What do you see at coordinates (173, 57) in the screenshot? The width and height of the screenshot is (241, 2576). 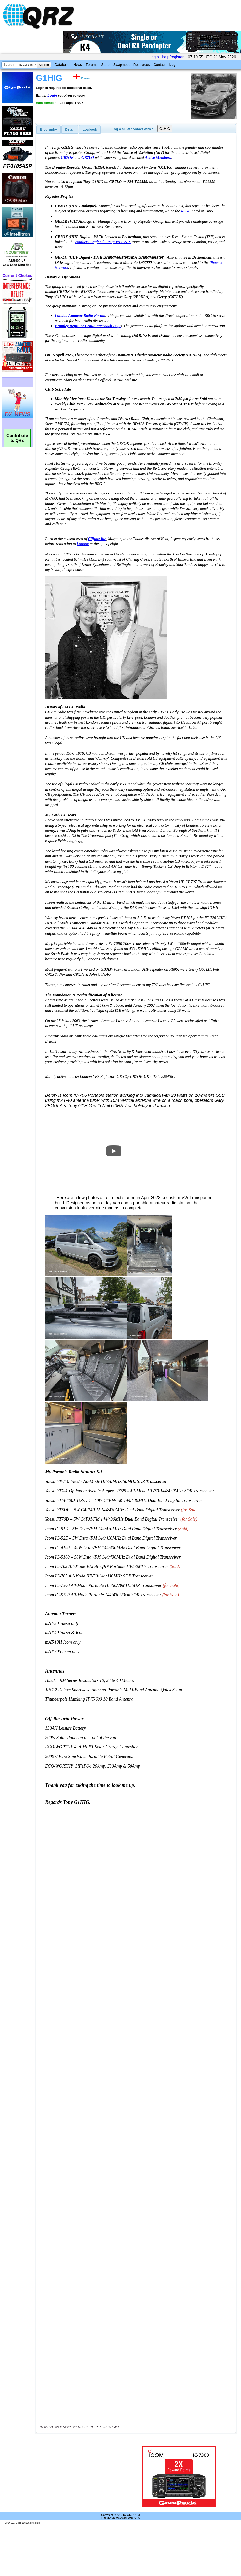 I see `help/register` at bounding box center [173, 57].